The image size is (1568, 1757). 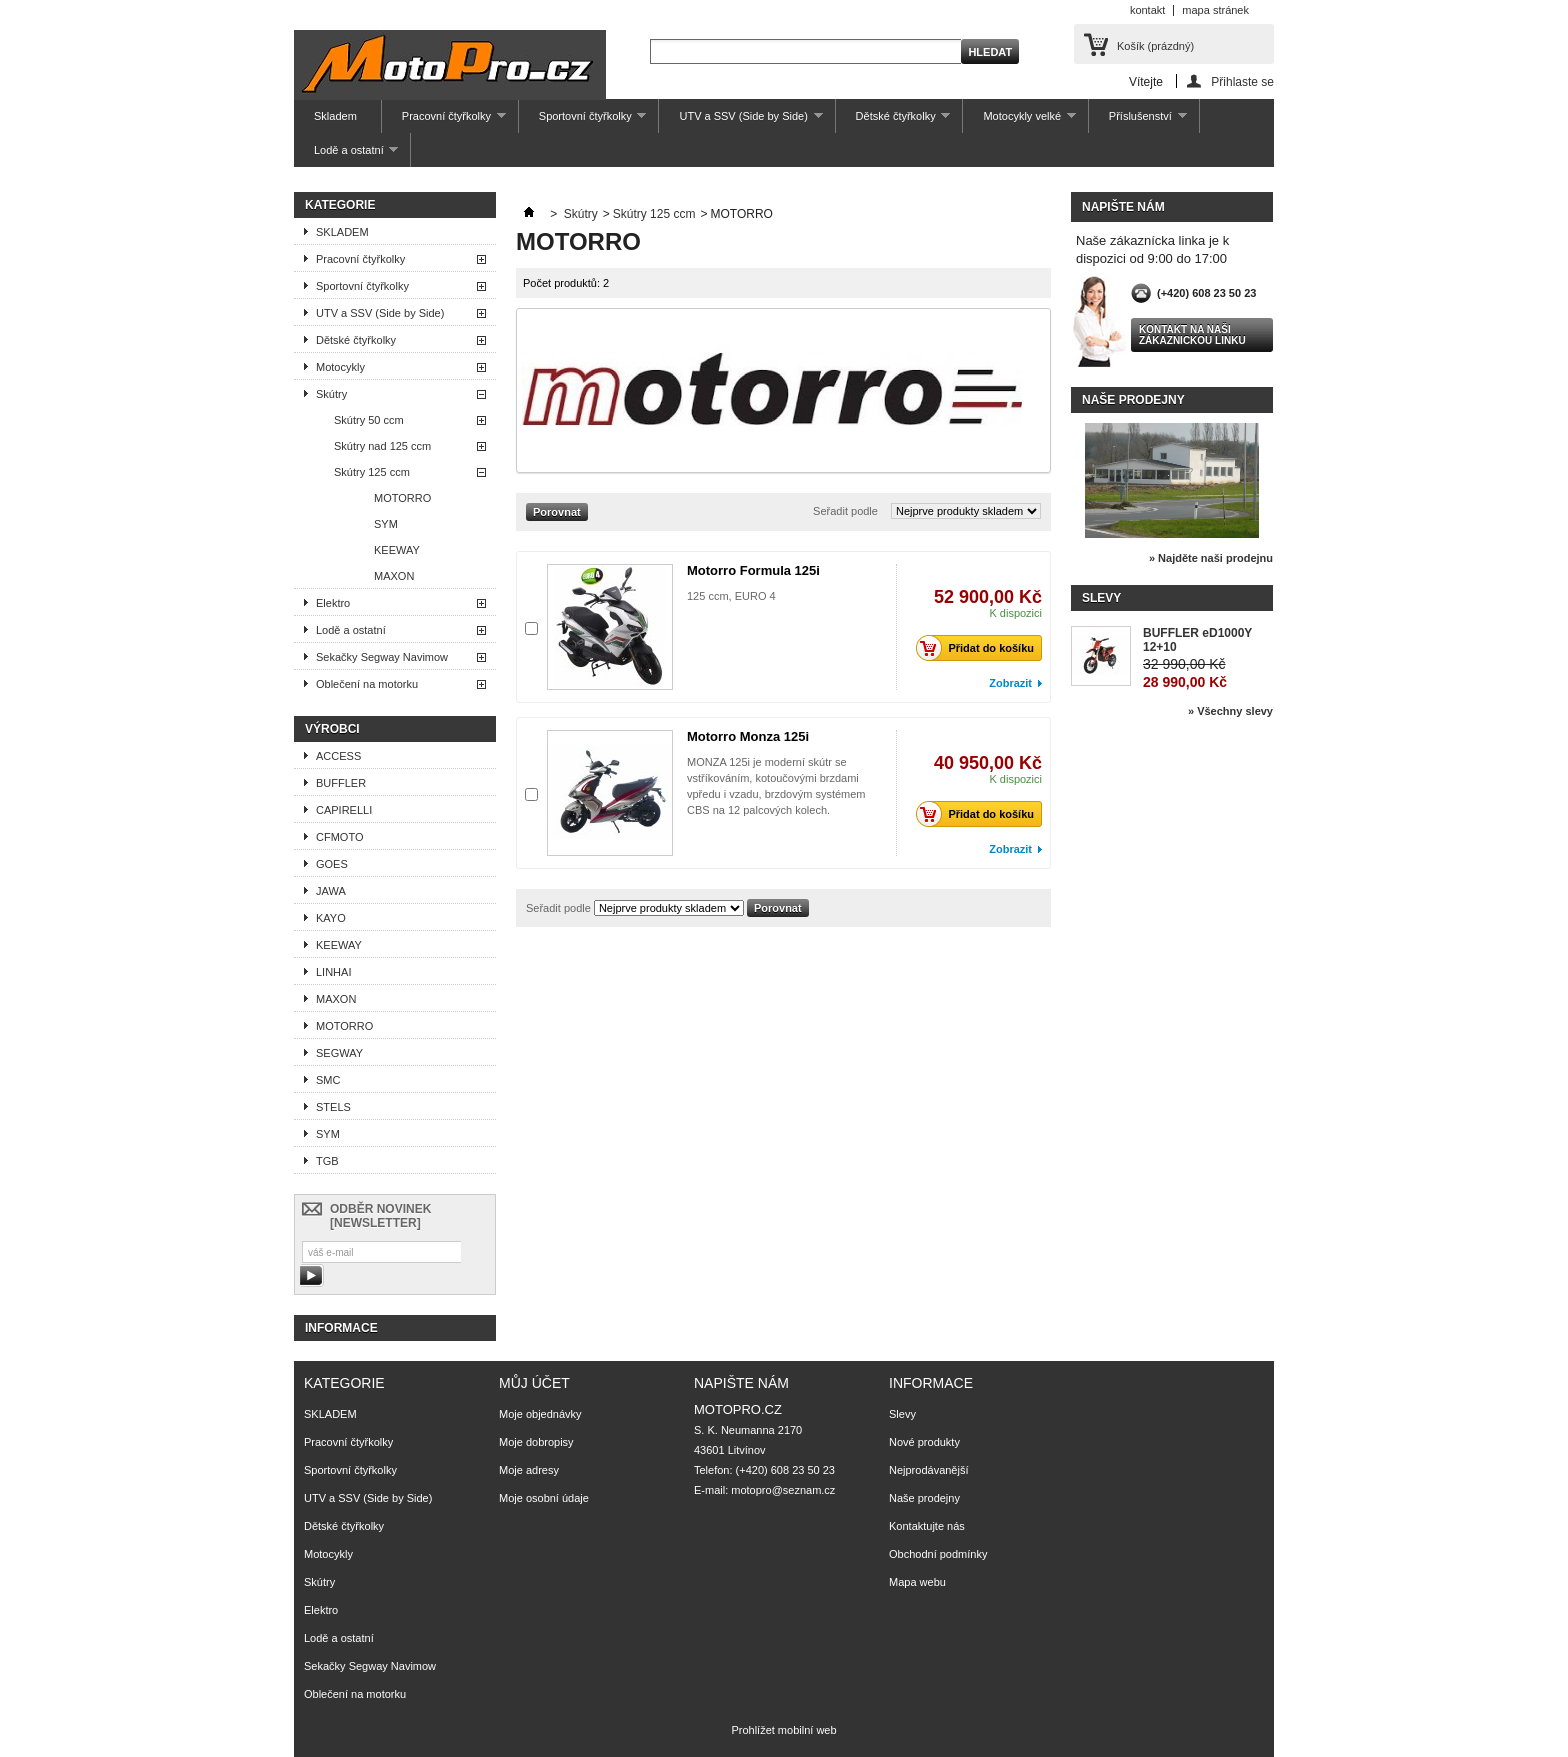 I want to click on GOES, so click(x=332, y=864).